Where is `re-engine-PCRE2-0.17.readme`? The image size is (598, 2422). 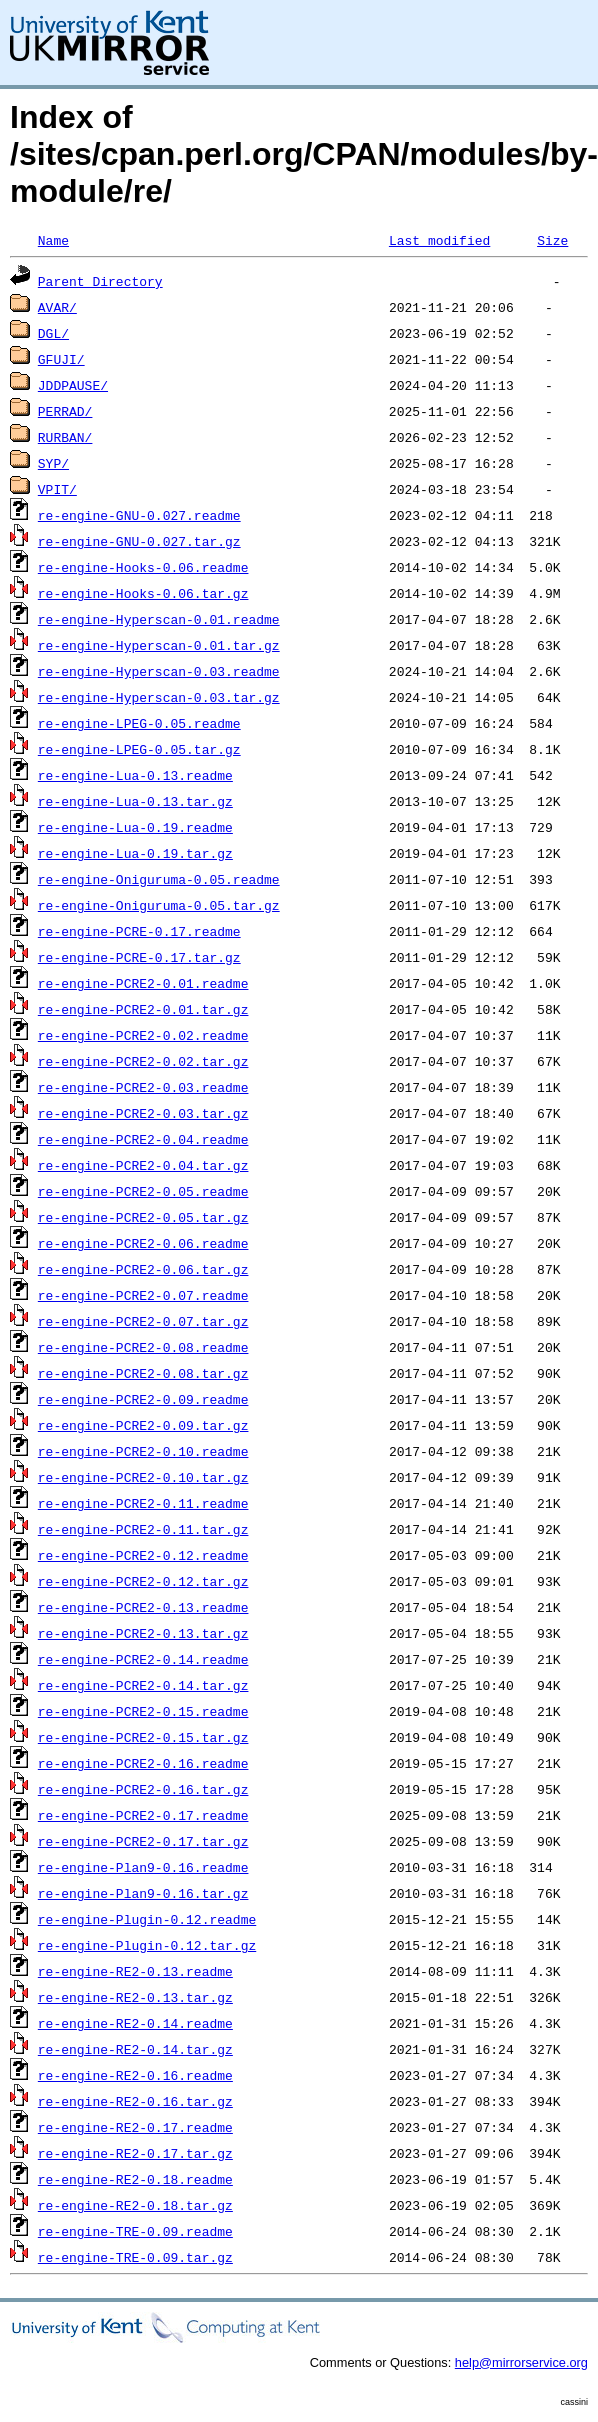
re-engine-PCRE2-0.17.readme is located at coordinates (143, 1815).